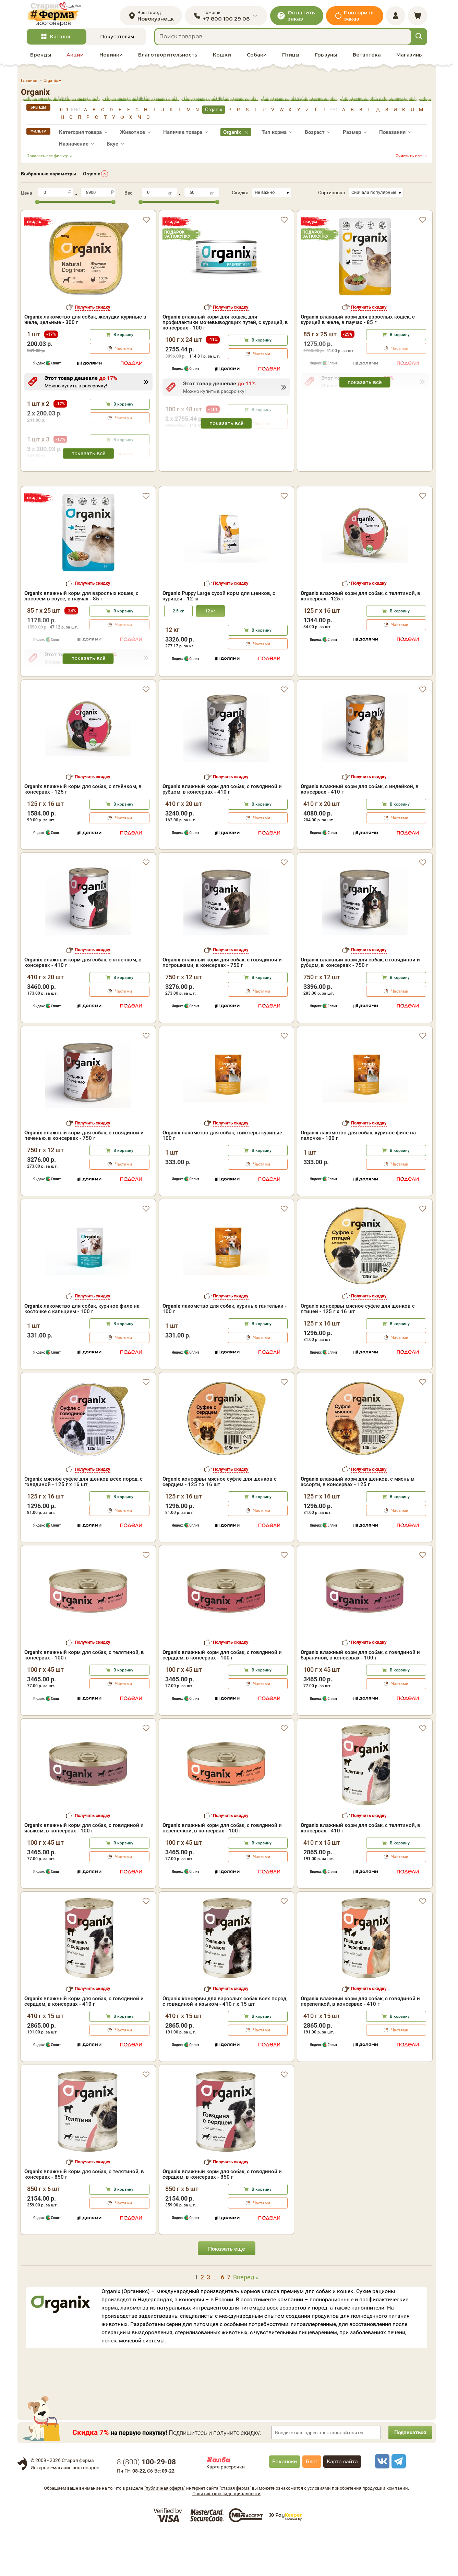  I want to click on Кошки, so click(222, 58).